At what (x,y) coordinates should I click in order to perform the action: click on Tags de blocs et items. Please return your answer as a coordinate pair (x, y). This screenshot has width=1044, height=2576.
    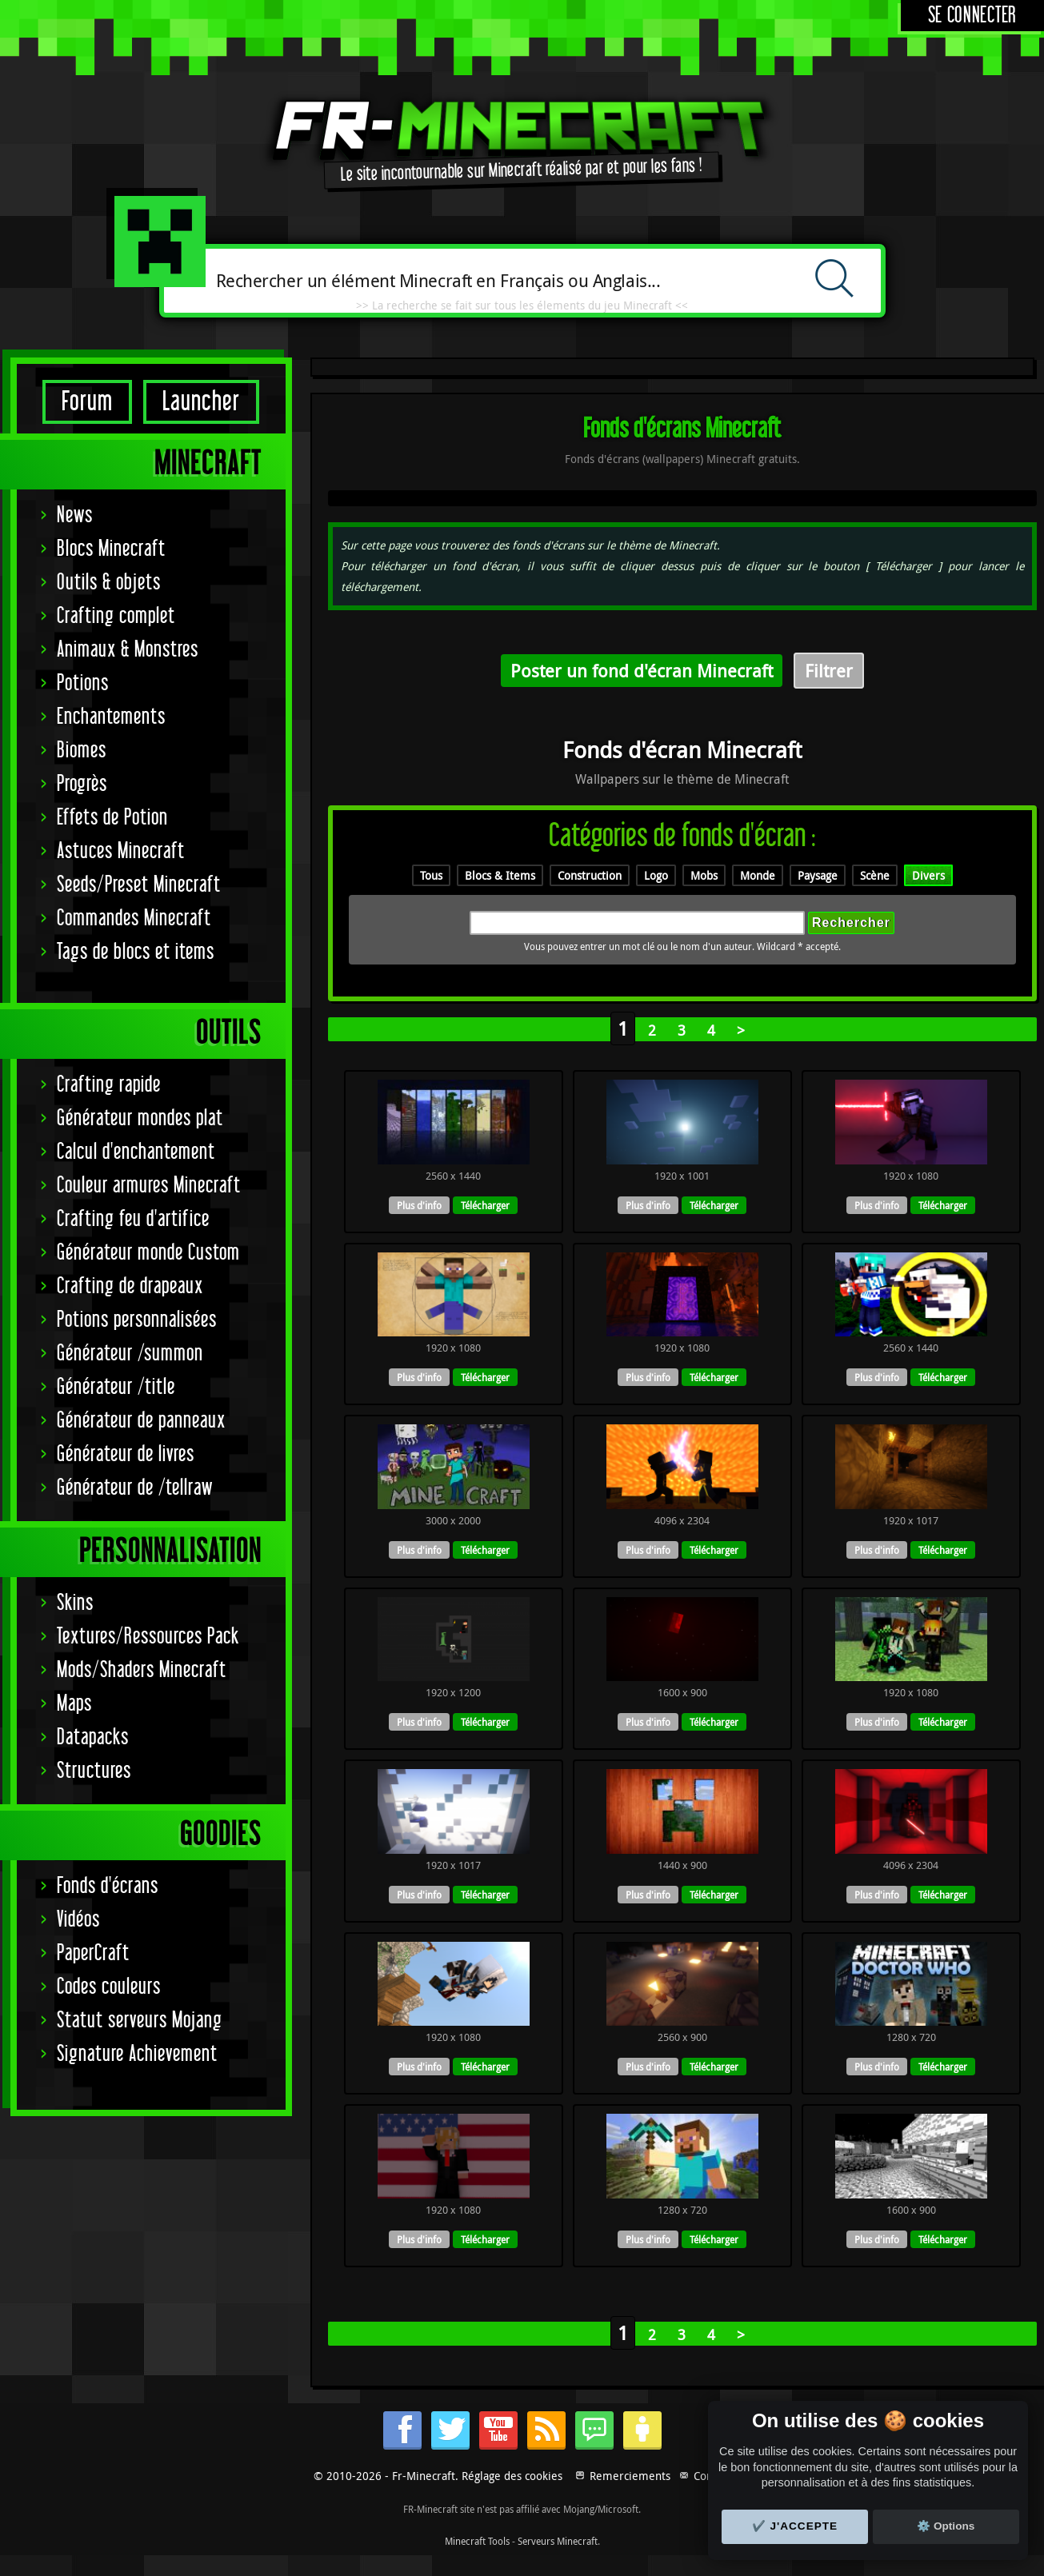
    Looking at the image, I should click on (135, 952).